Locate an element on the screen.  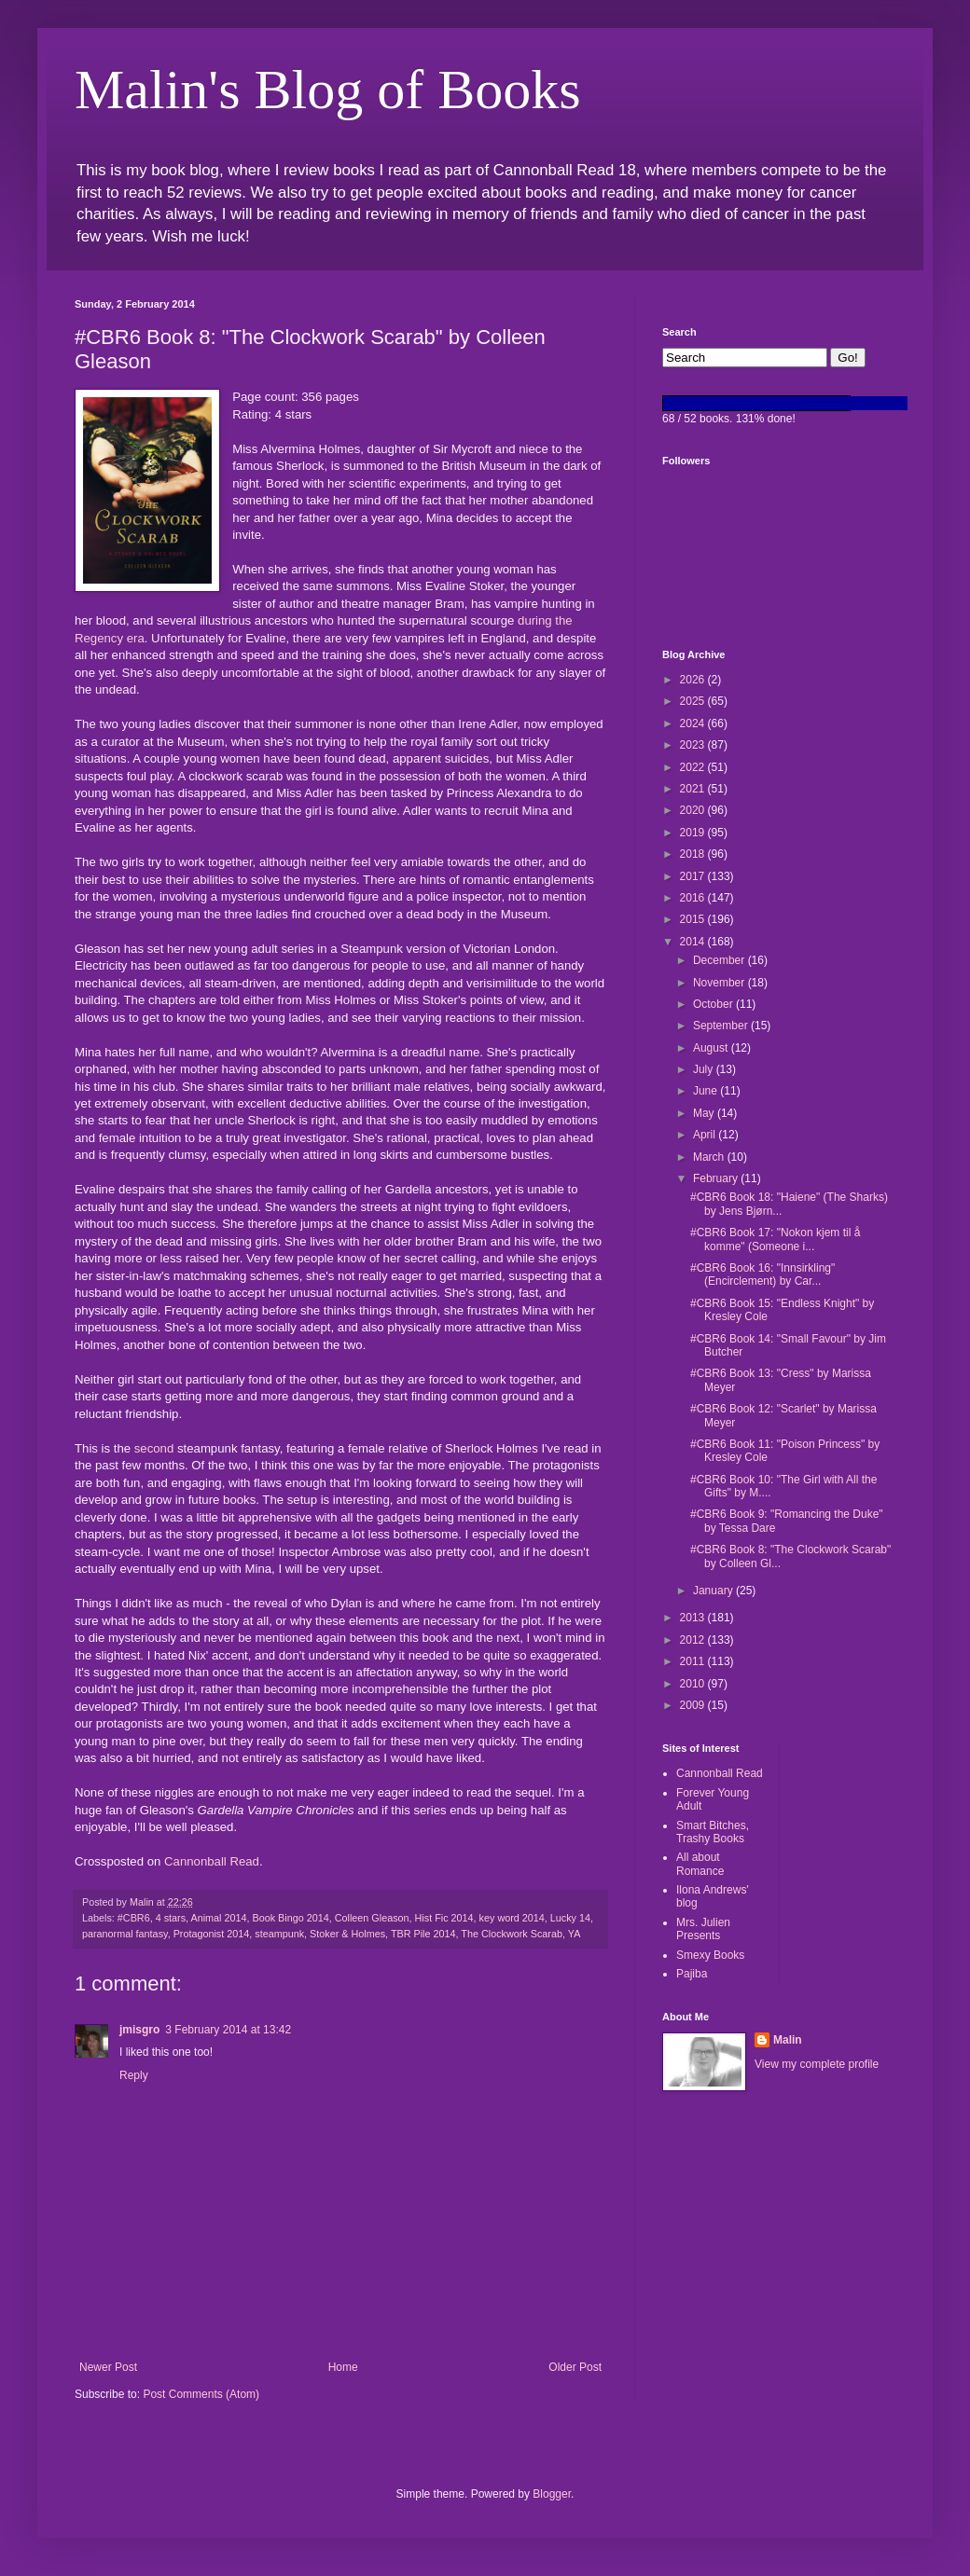
2014 is located at coordinates (694, 941).